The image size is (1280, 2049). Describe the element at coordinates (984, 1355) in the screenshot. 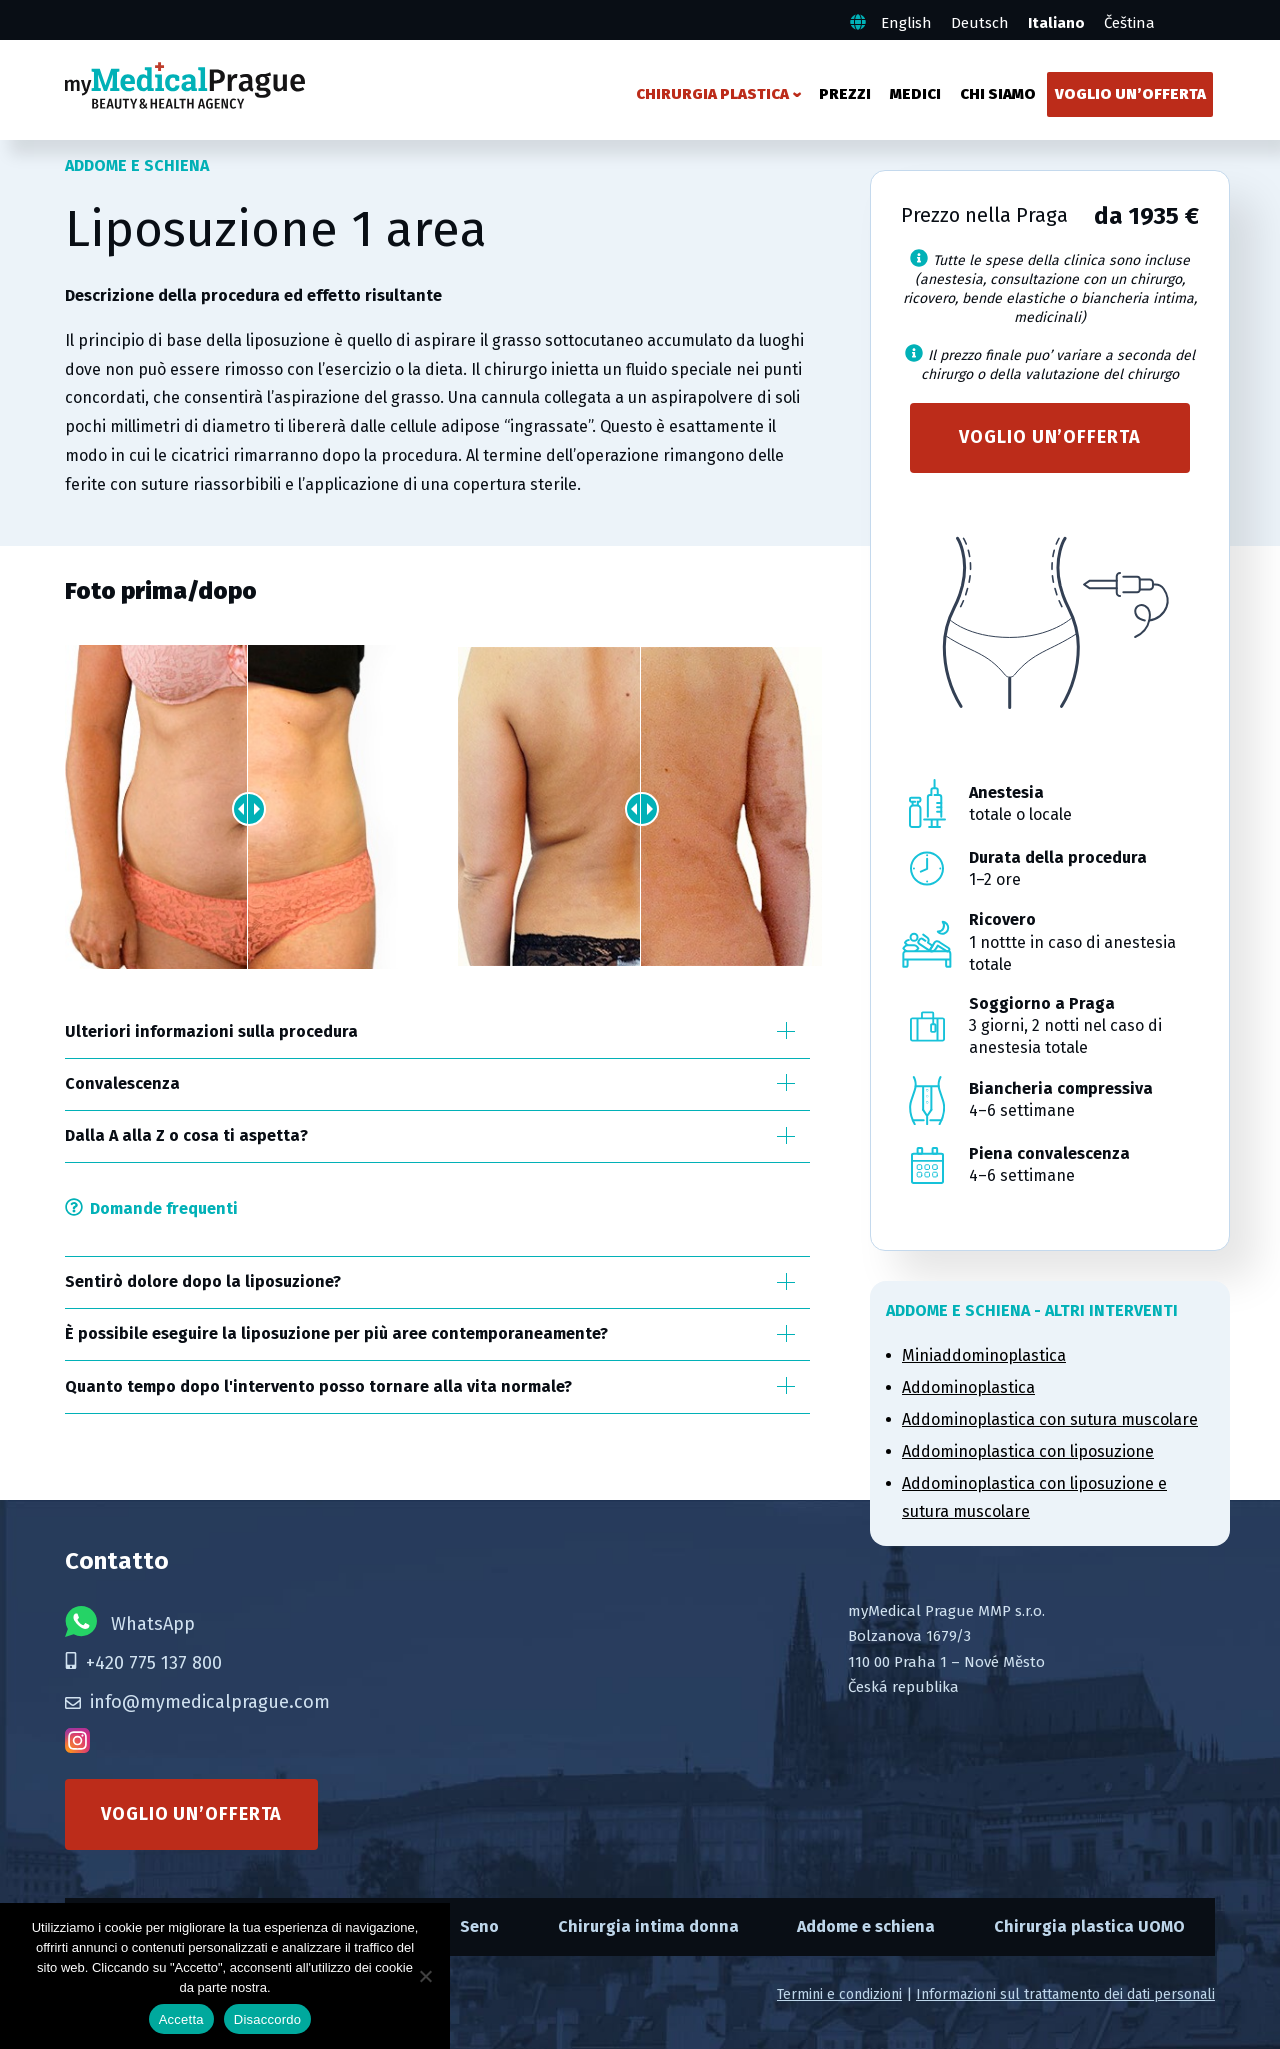

I see `Miniaddominoplastica` at that location.